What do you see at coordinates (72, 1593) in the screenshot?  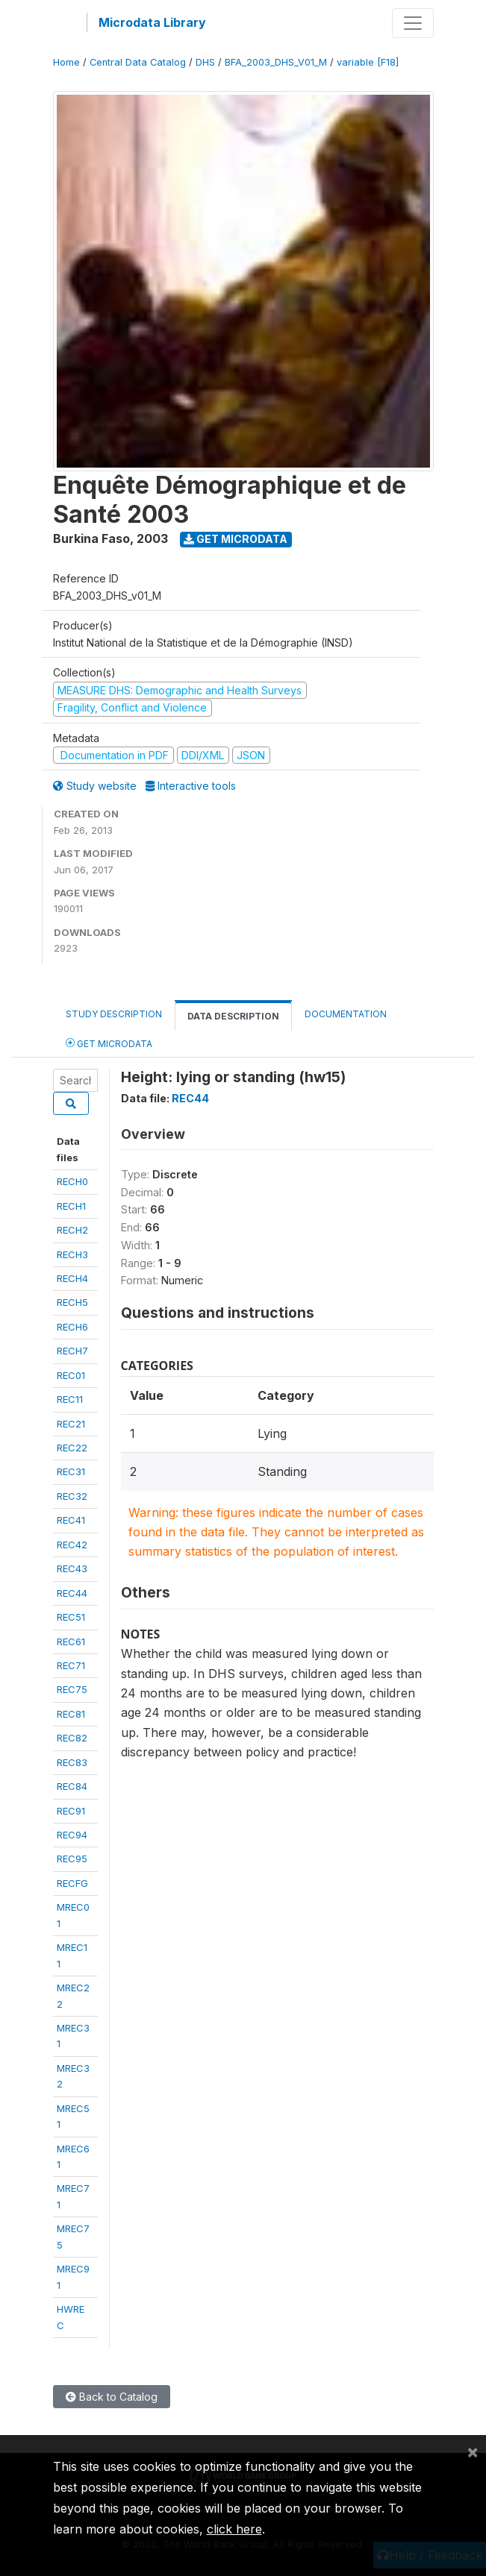 I see `REC44` at bounding box center [72, 1593].